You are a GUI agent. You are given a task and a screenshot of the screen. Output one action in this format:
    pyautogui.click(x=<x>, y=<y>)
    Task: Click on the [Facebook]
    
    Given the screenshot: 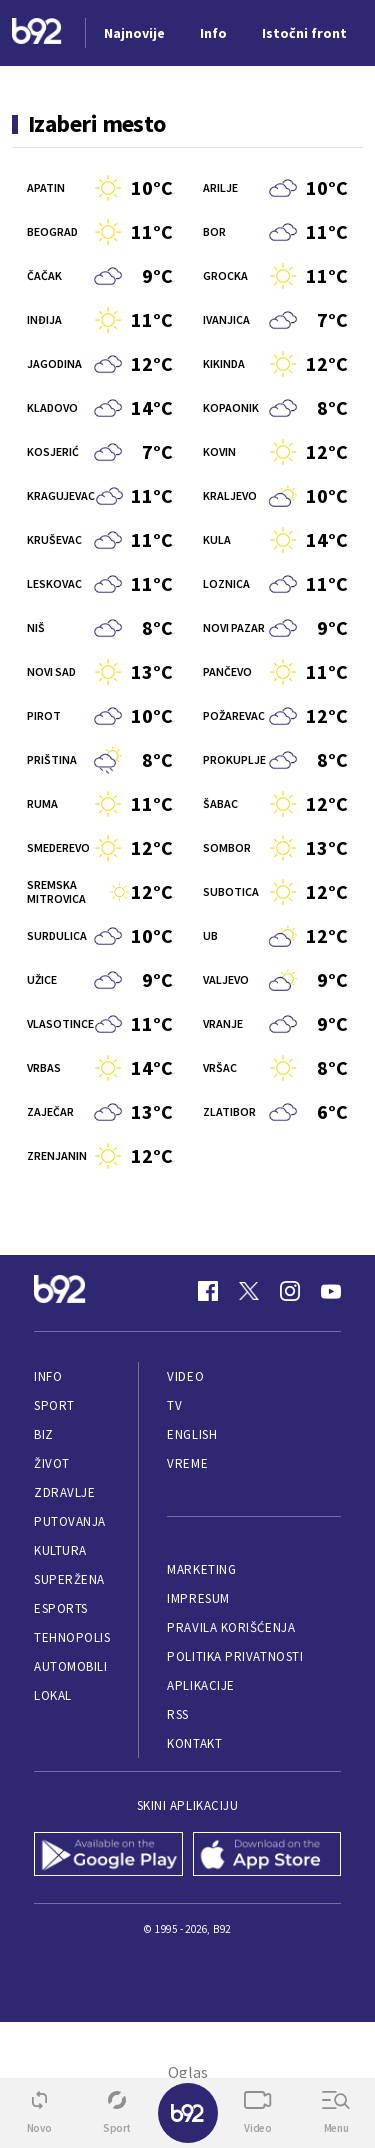 What is the action you would take?
    pyautogui.click(x=208, y=1291)
    